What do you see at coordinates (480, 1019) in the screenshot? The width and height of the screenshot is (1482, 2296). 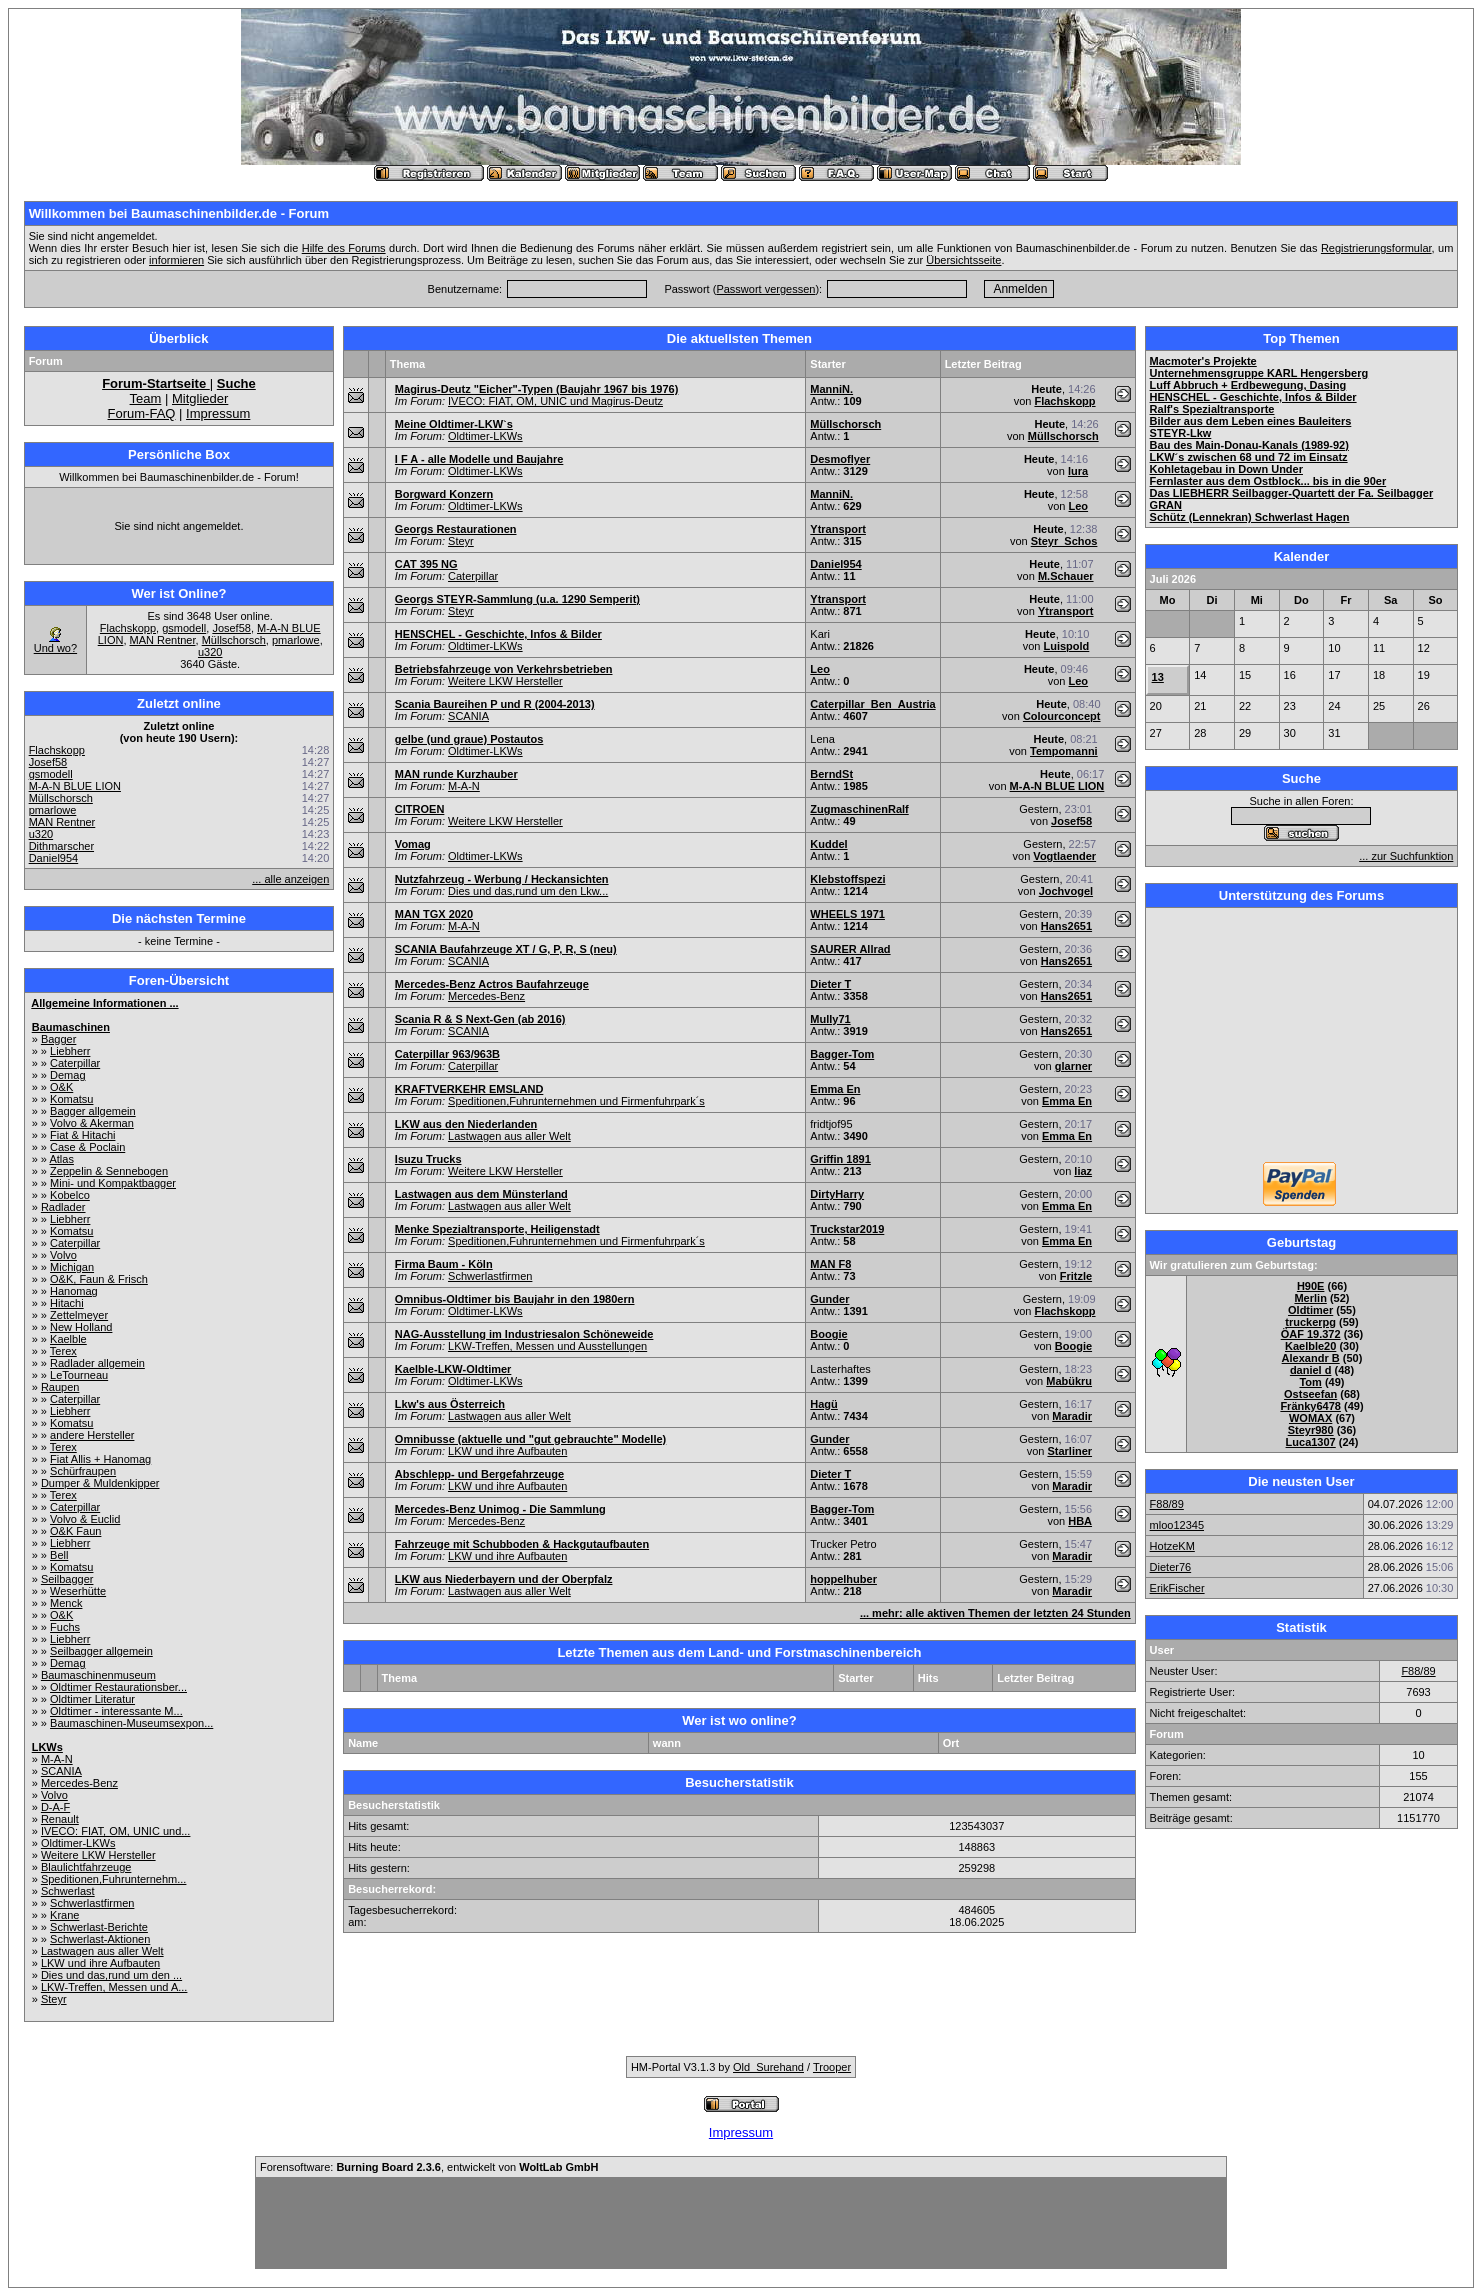 I see `Scania R & S Next-Gen (ab 2016)` at bounding box center [480, 1019].